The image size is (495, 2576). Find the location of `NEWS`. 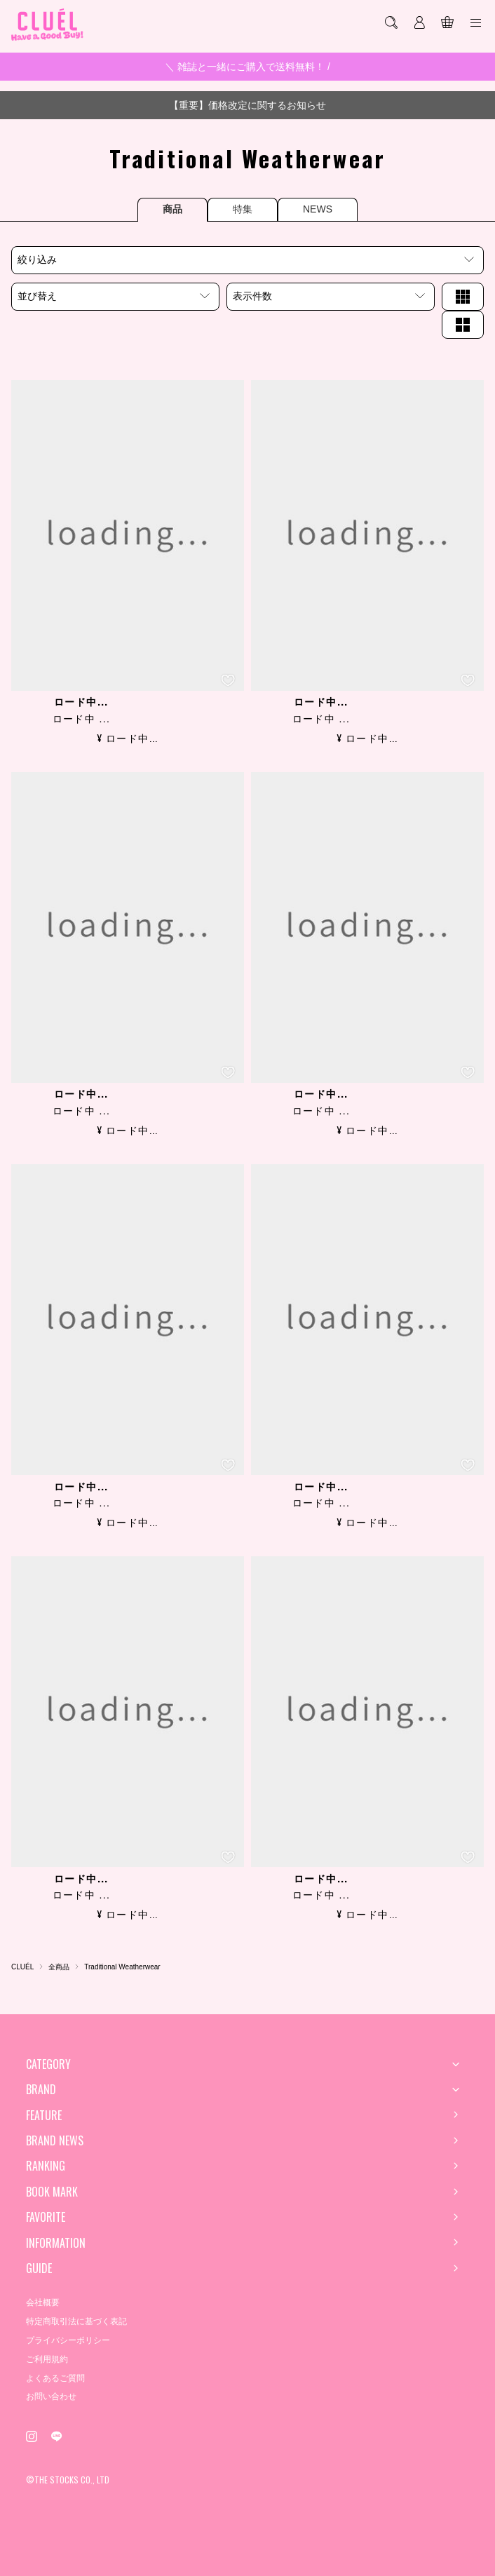

NEWS is located at coordinates (317, 209).